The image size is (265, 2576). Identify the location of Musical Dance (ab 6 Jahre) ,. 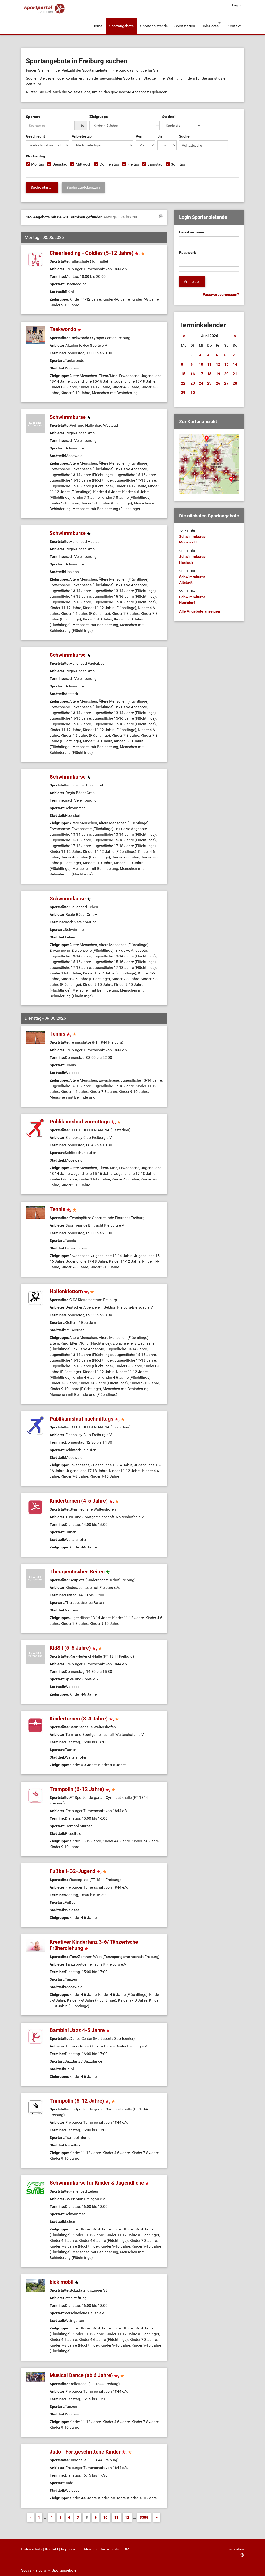
(87, 2371).